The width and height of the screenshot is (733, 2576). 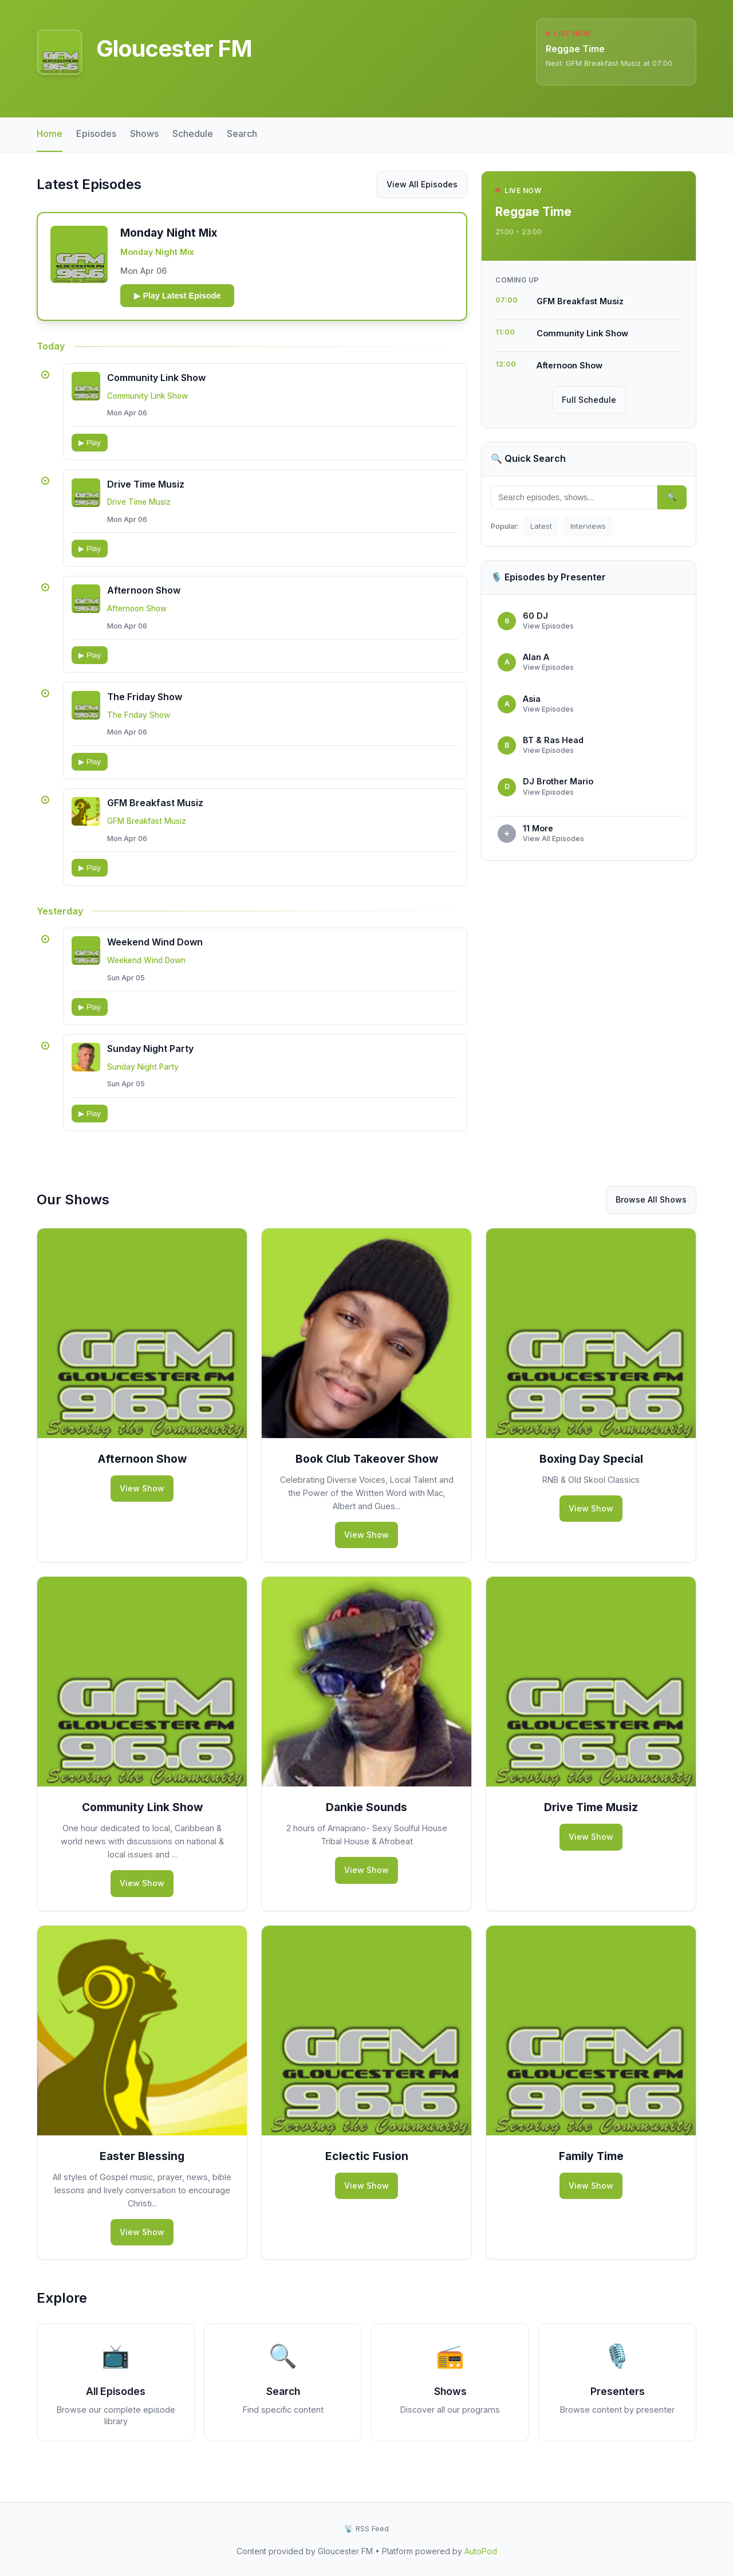 What do you see at coordinates (480, 2551) in the screenshot?
I see `AutoPod` at bounding box center [480, 2551].